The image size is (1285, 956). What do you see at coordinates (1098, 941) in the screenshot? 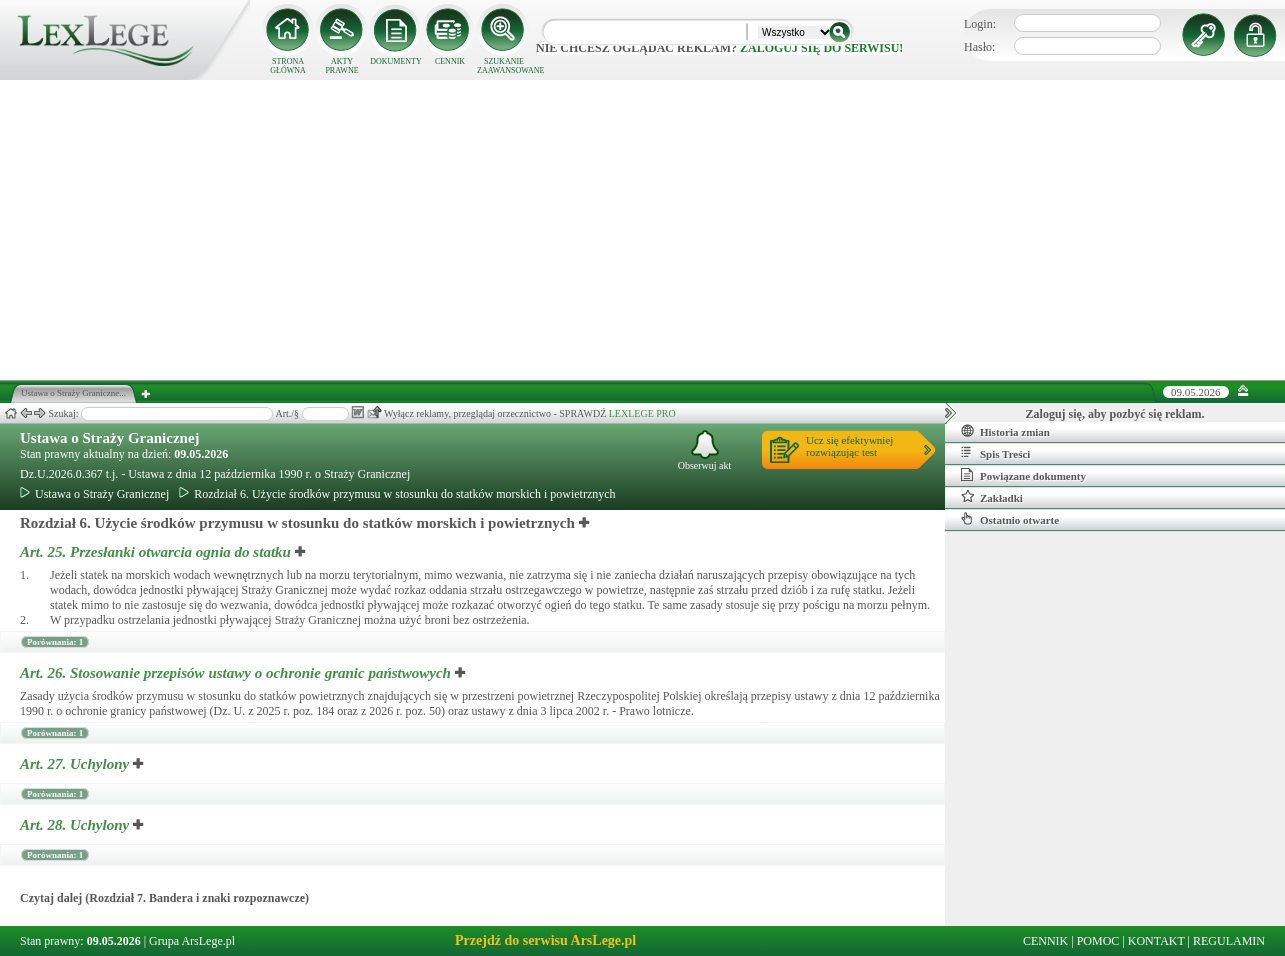
I see `POMOC` at bounding box center [1098, 941].